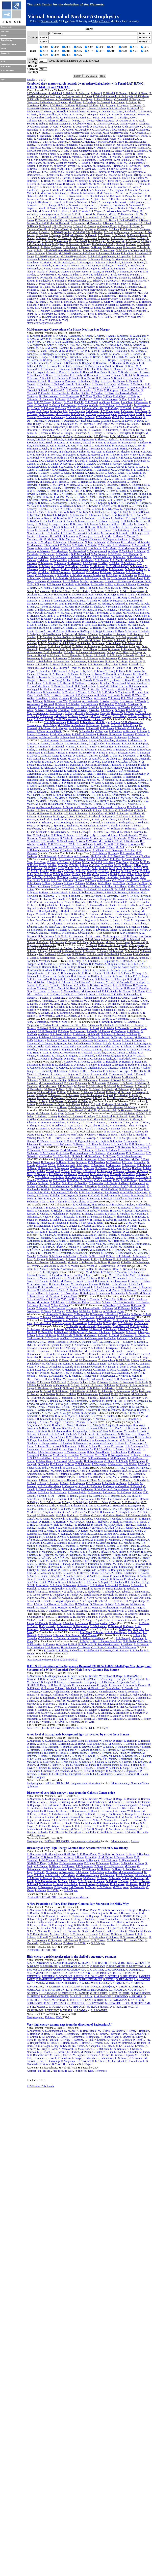 The height and width of the screenshot is (2576, 152). Describe the element at coordinates (56, 871) in the screenshot. I see `X. H. Liang` at that location.